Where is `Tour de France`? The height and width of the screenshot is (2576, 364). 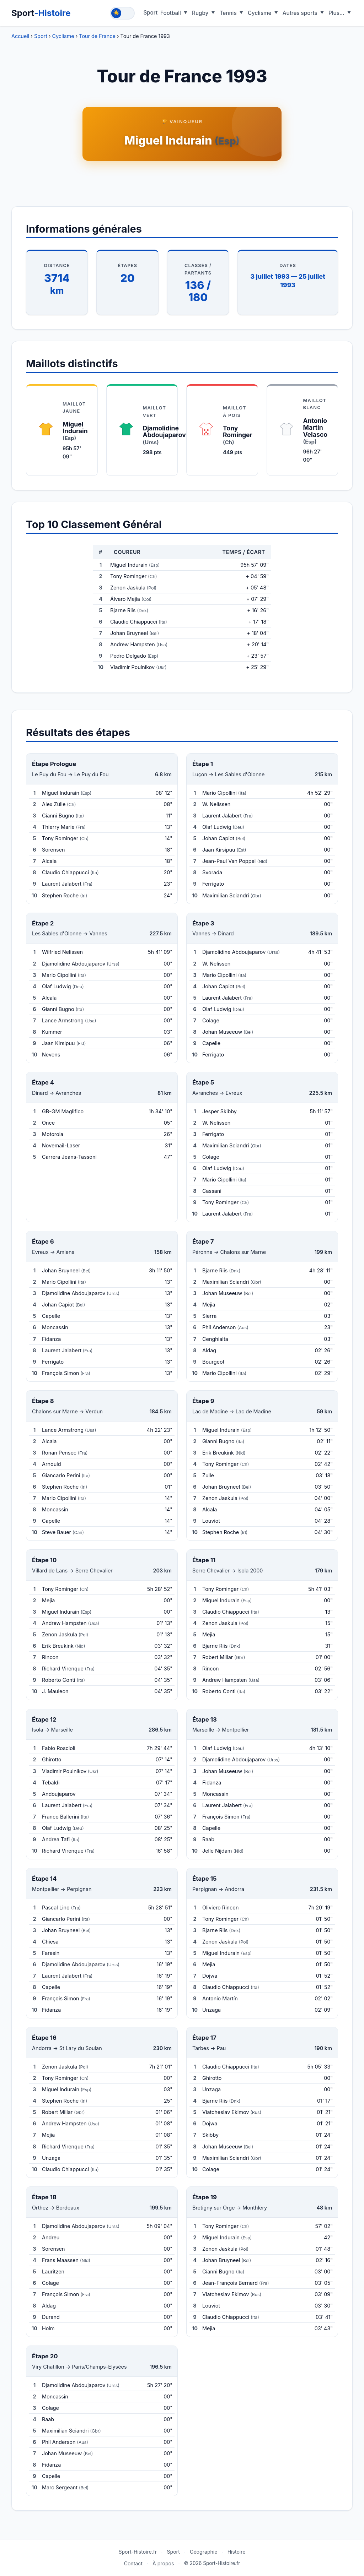 Tour de France is located at coordinates (97, 36).